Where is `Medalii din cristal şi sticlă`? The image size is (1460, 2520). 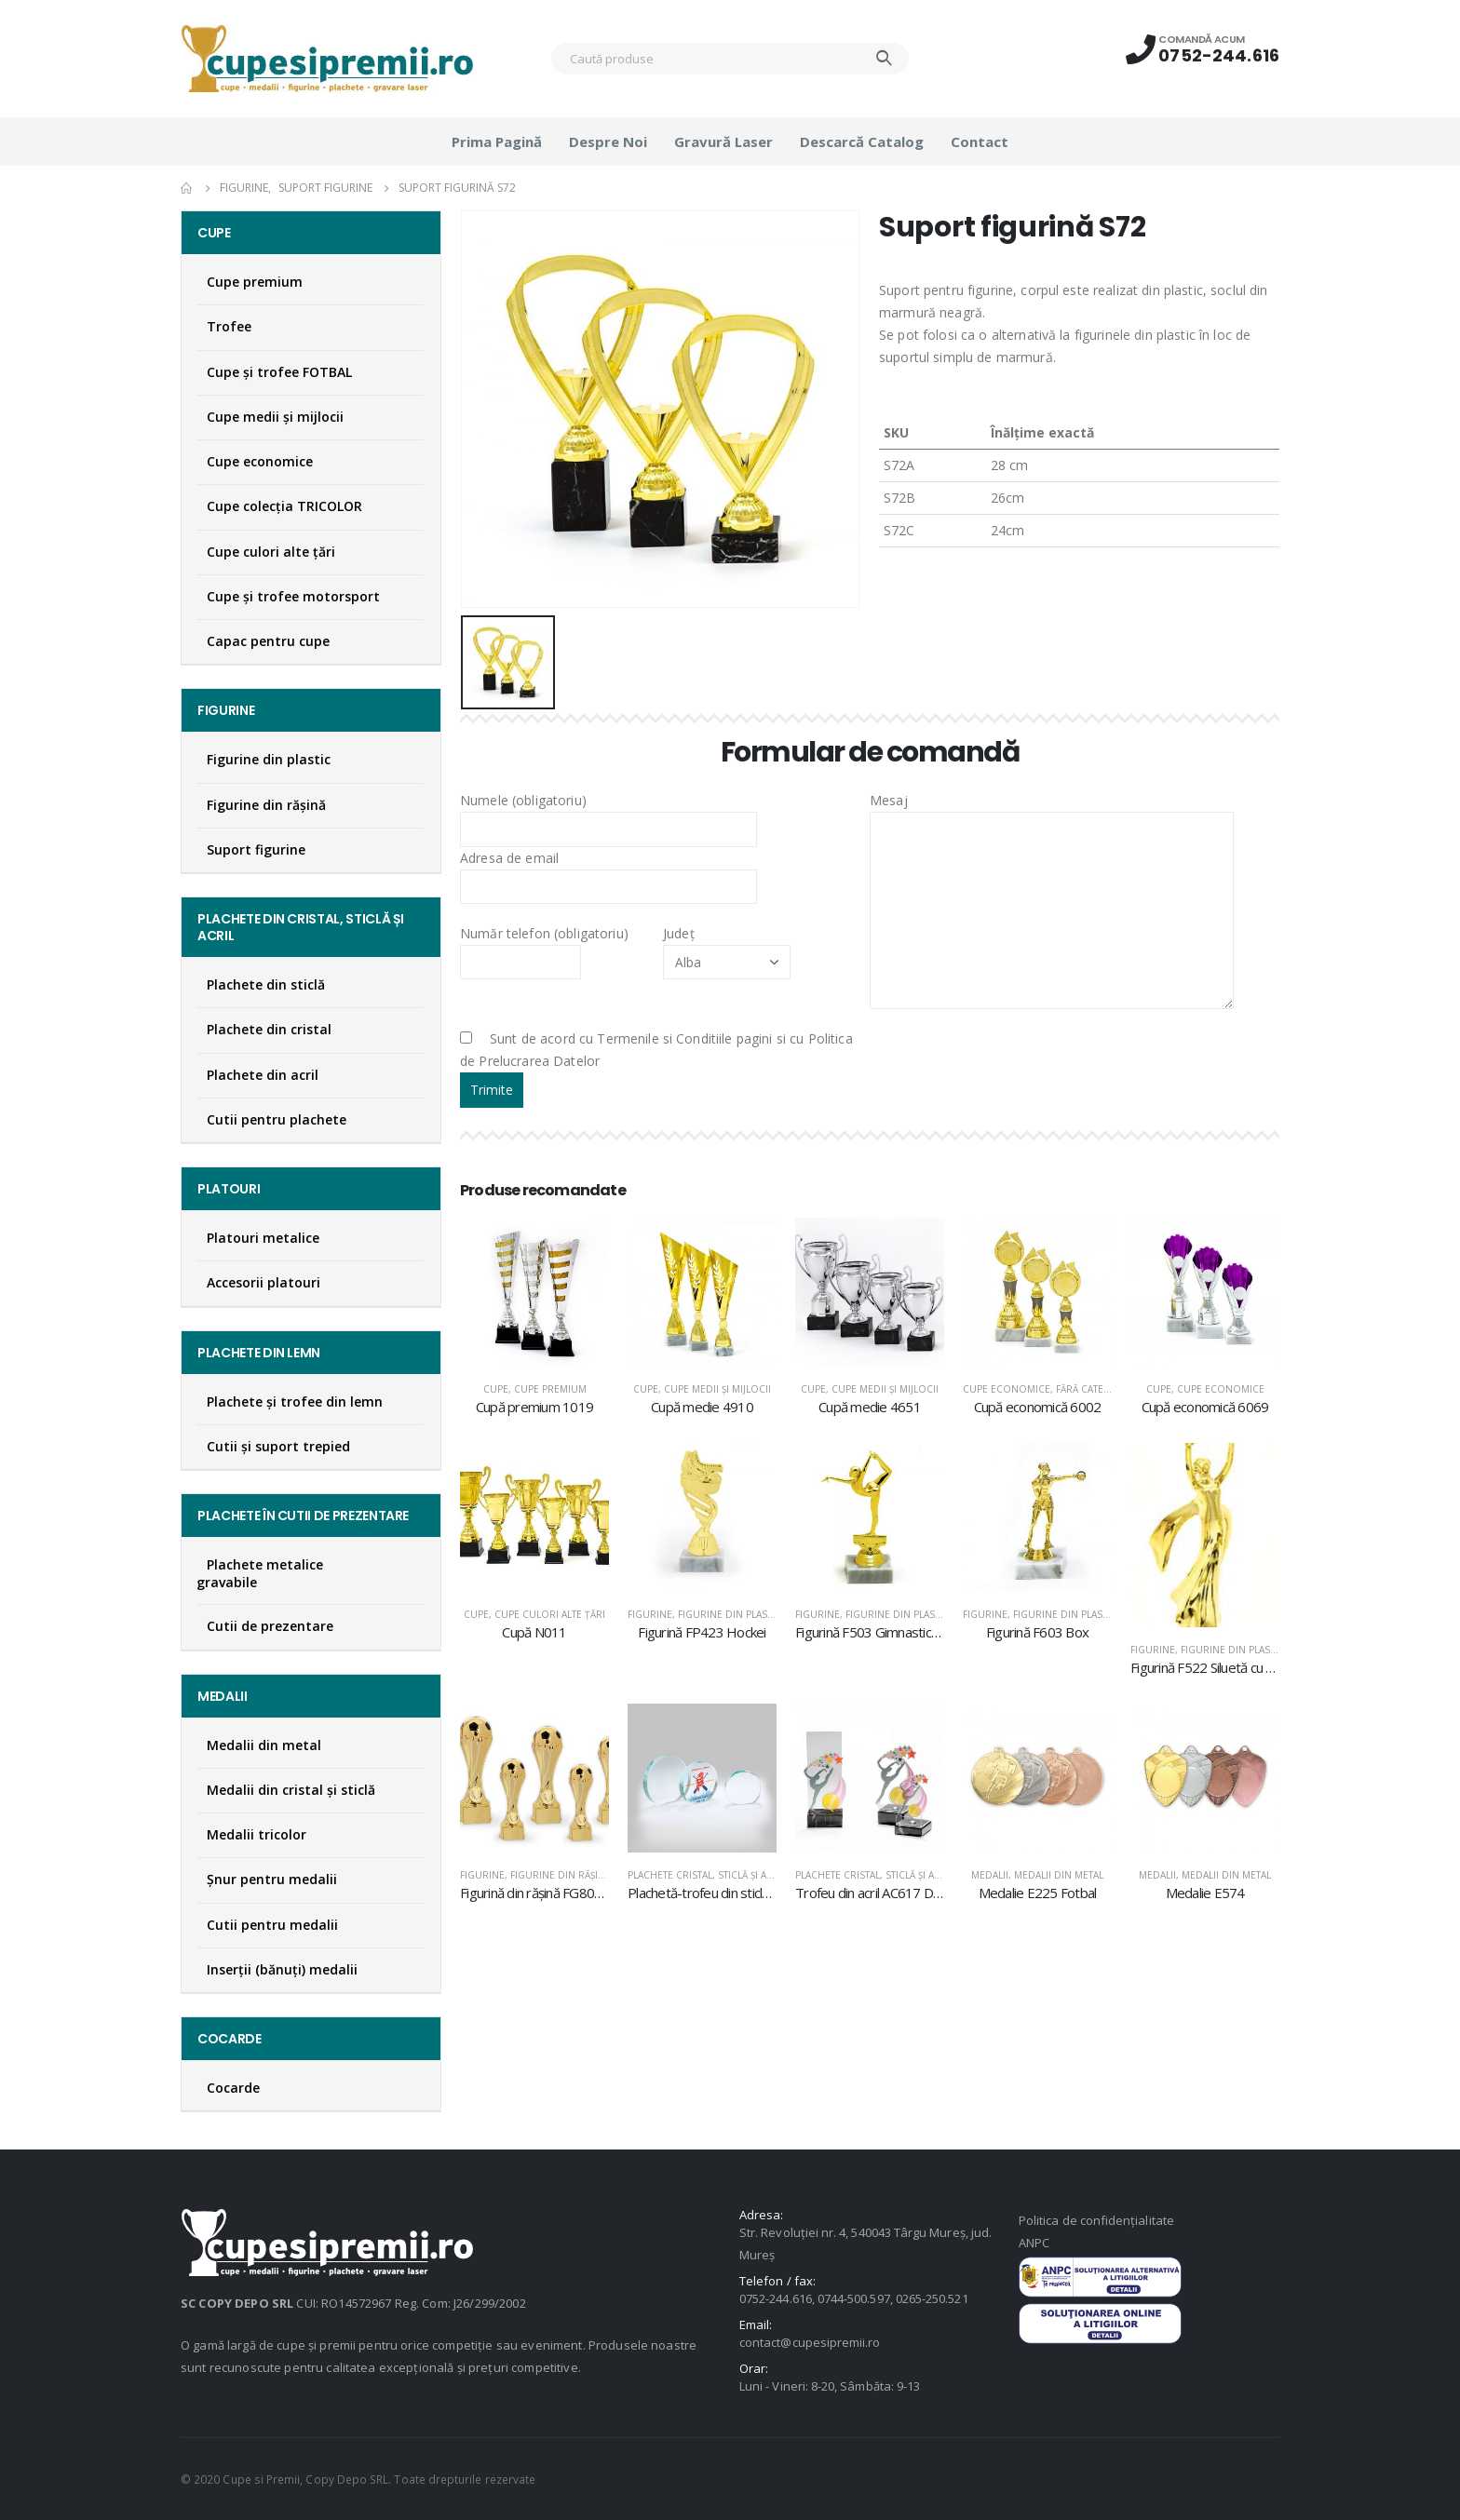
Medalii din cristal şi sticlă is located at coordinates (291, 1790).